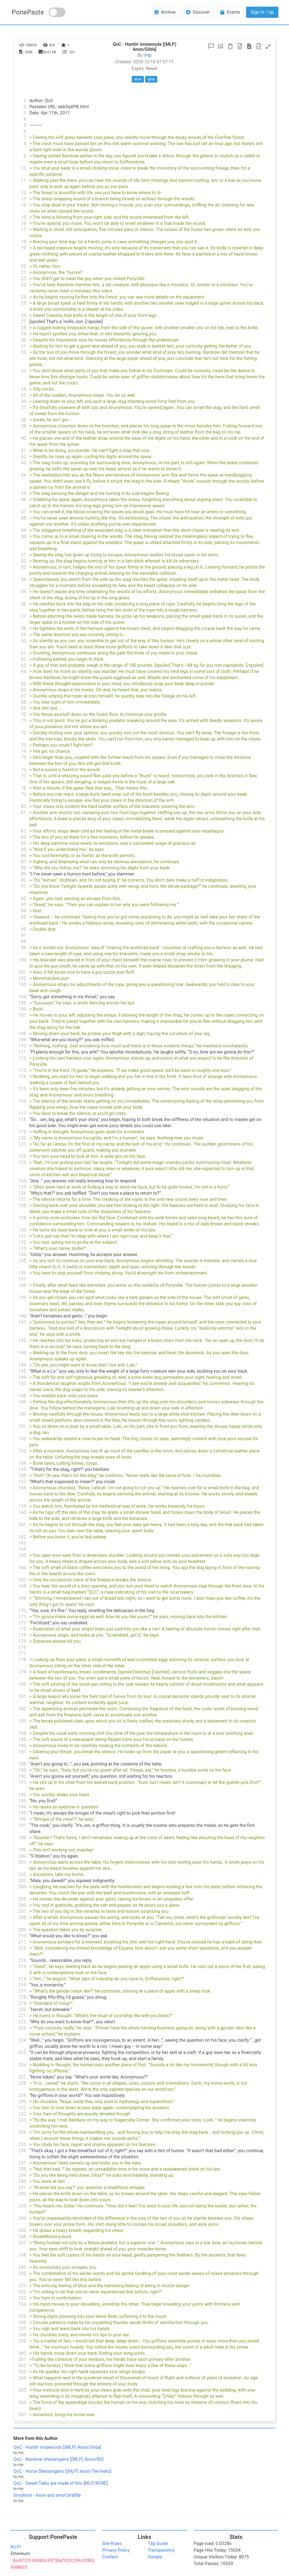  Describe the element at coordinates (24, 745) in the screenshot. I see `73.` at that location.